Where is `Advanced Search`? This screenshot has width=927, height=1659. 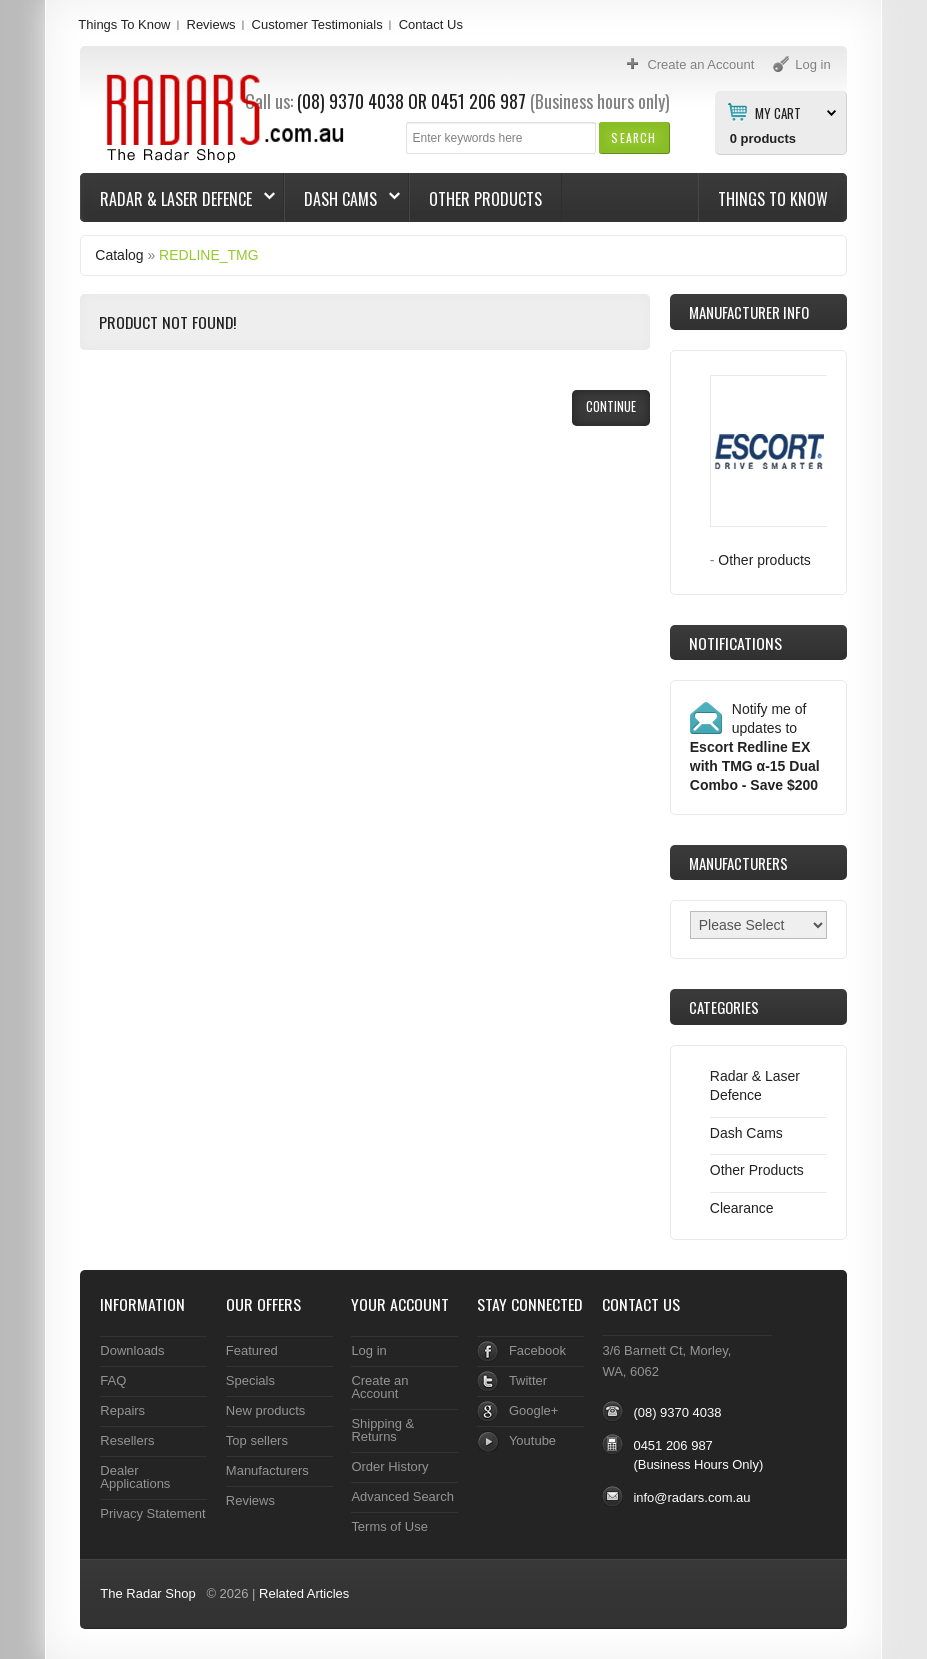
Advanced Search is located at coordinates (402, 1496).